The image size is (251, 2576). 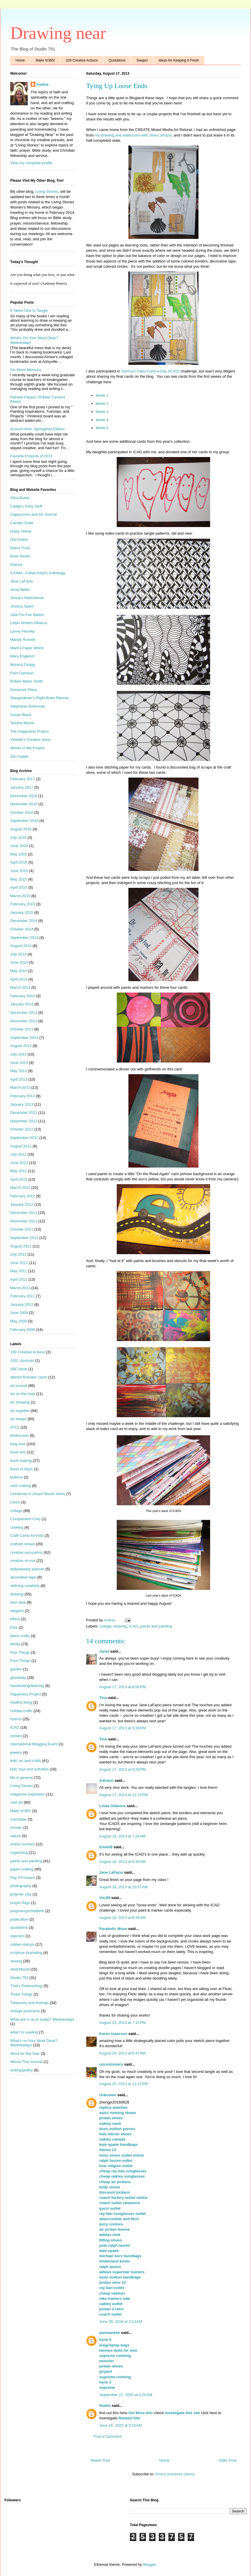 I want to click on Karen Isaacson, so click(x=113, y=2033).